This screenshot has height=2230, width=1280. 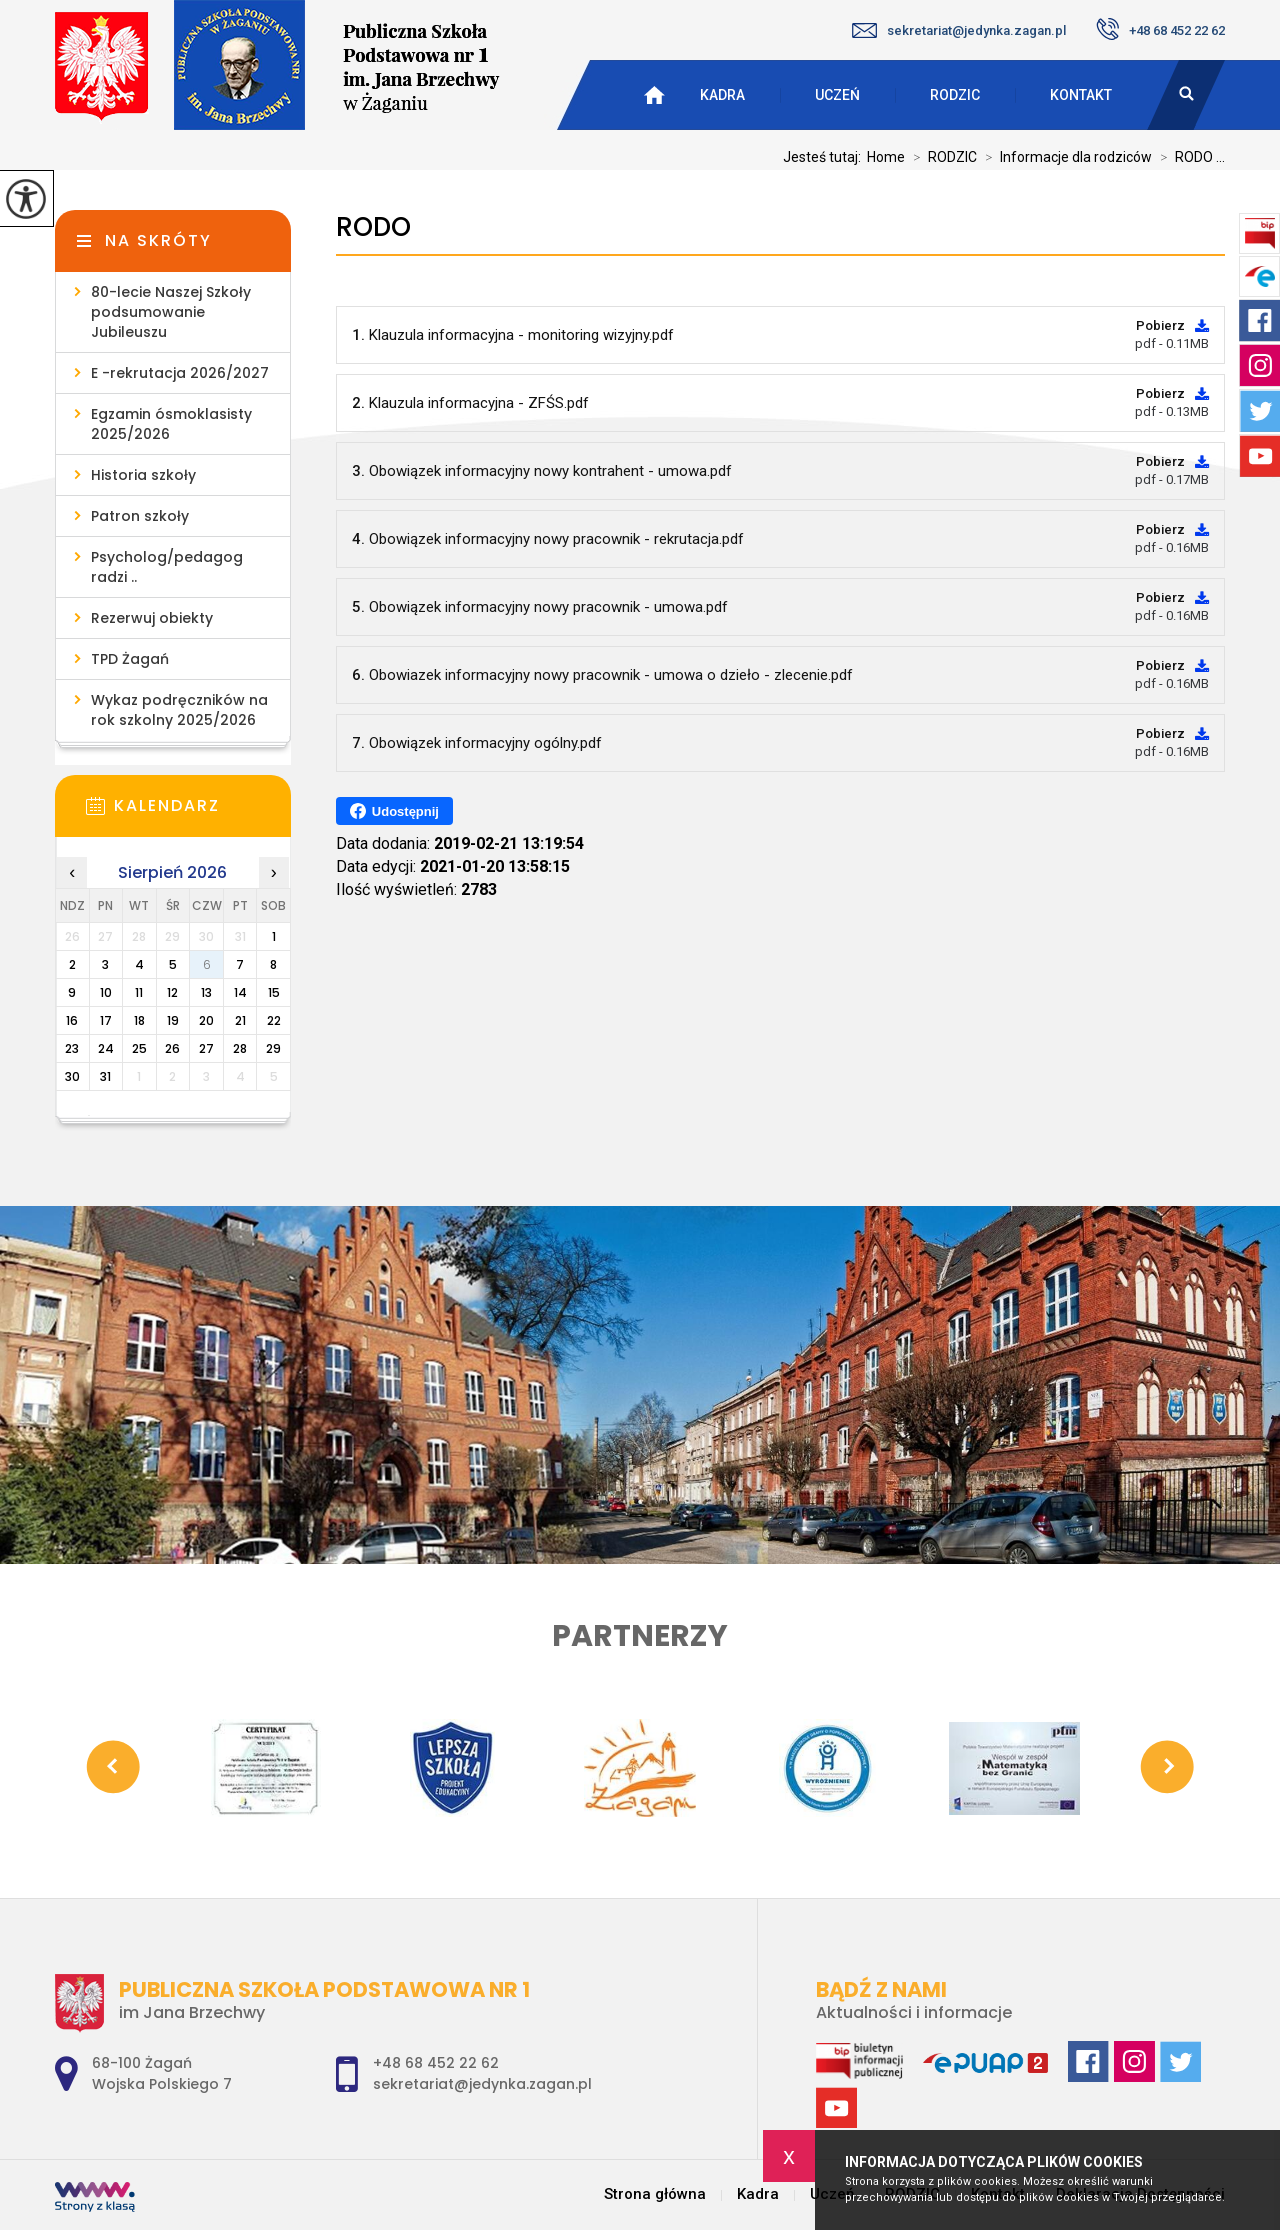 What do you see at coordinates (152, 618) in the screenshot?
I see `Rezerwuj obiekty` at bounding box center [152, 618].